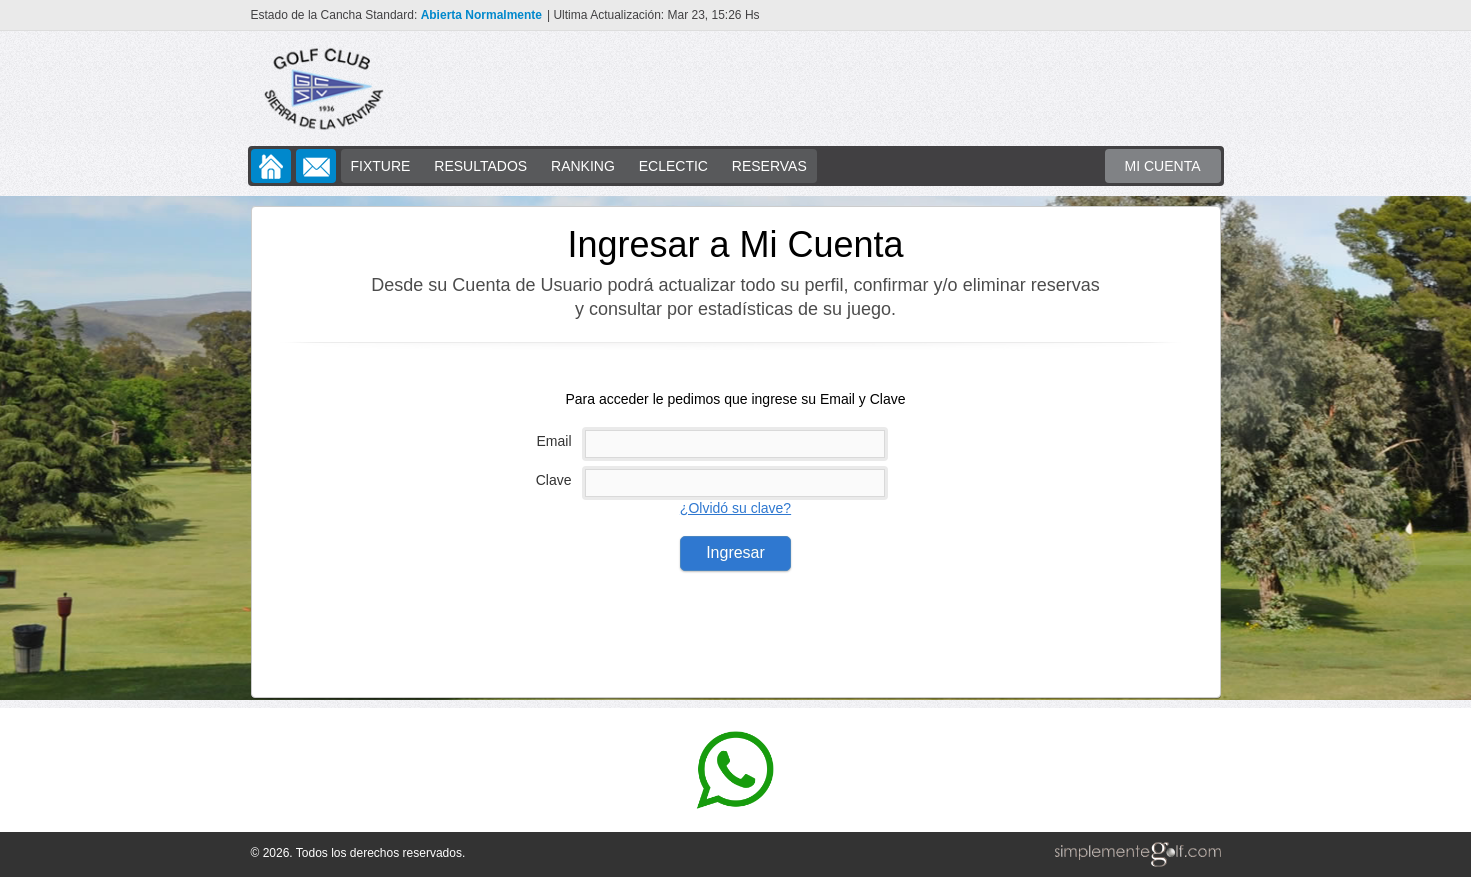  What do you see at coordinates (553, 441) in the screenshot?
I see `Email` at bounding box center [553, 441].